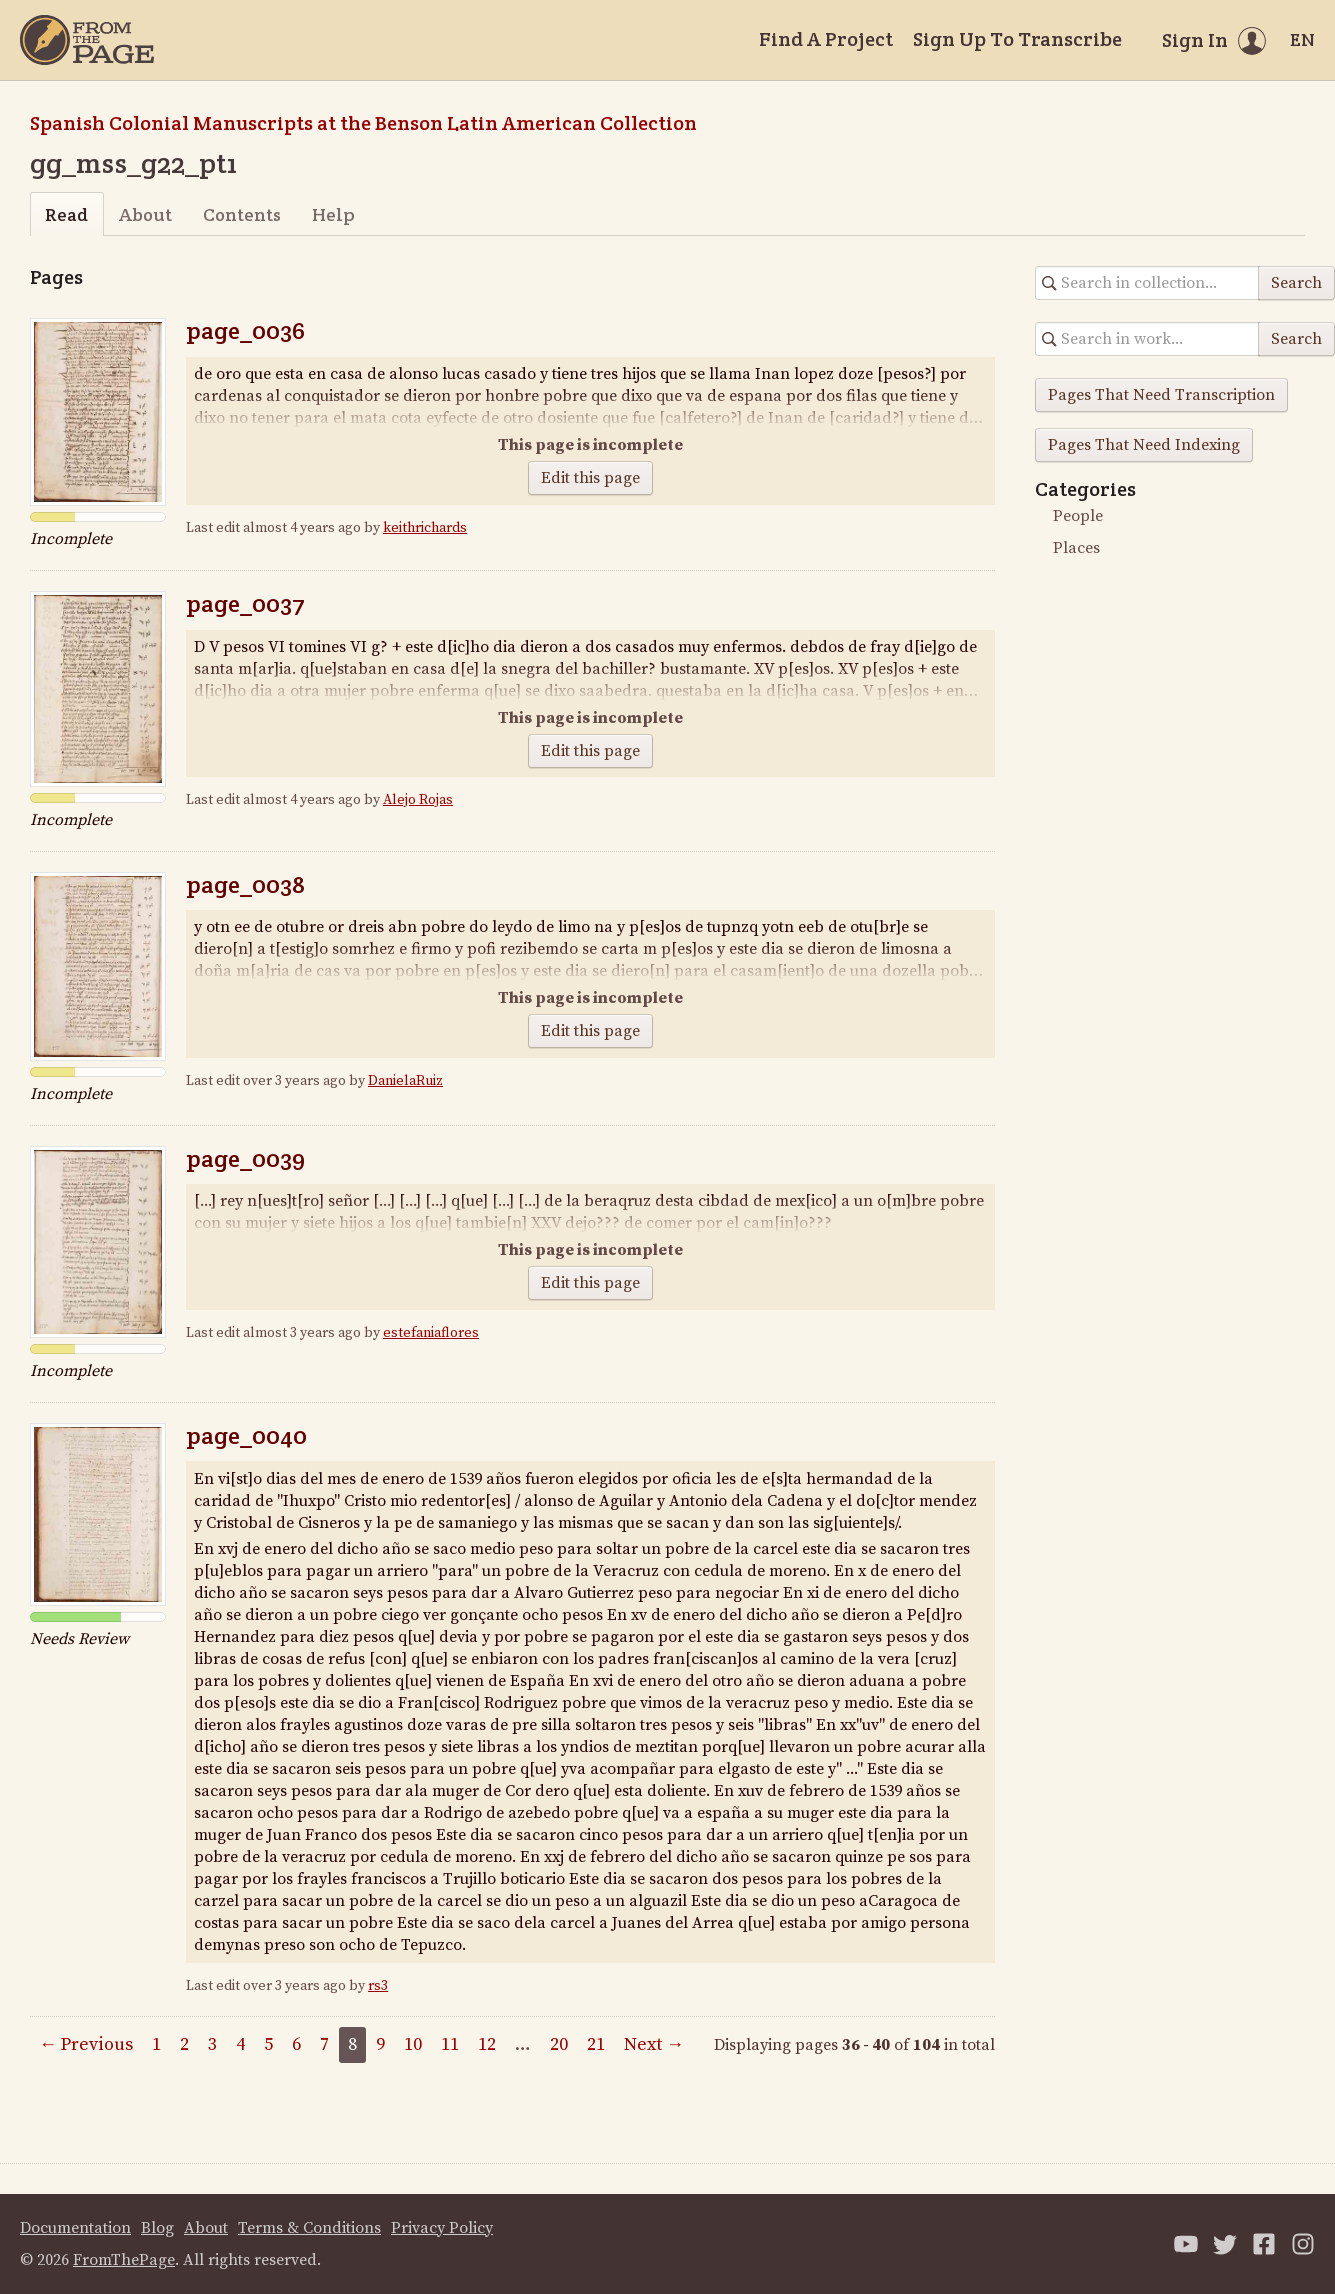  I want to click on 7 [Page 7], so click(324, 2044).